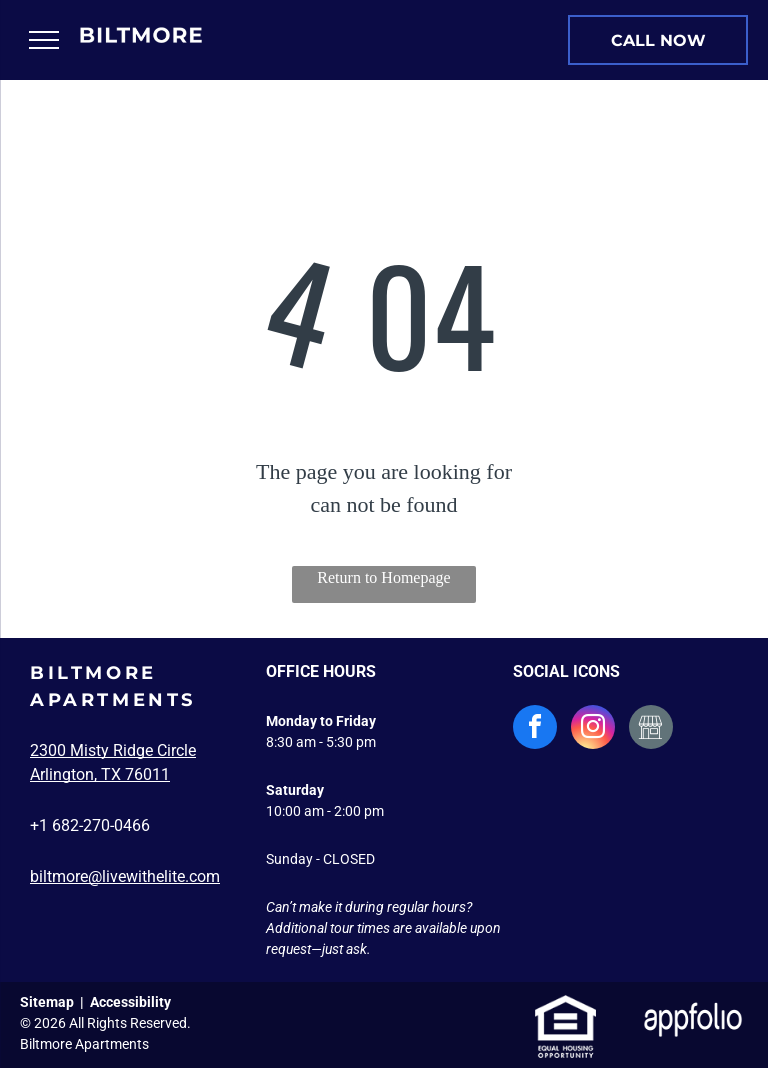 The width and height of the screenshot is (768, 1068). I want to click on 2300 Misty Ridge Circle [link], so click(113, 750).